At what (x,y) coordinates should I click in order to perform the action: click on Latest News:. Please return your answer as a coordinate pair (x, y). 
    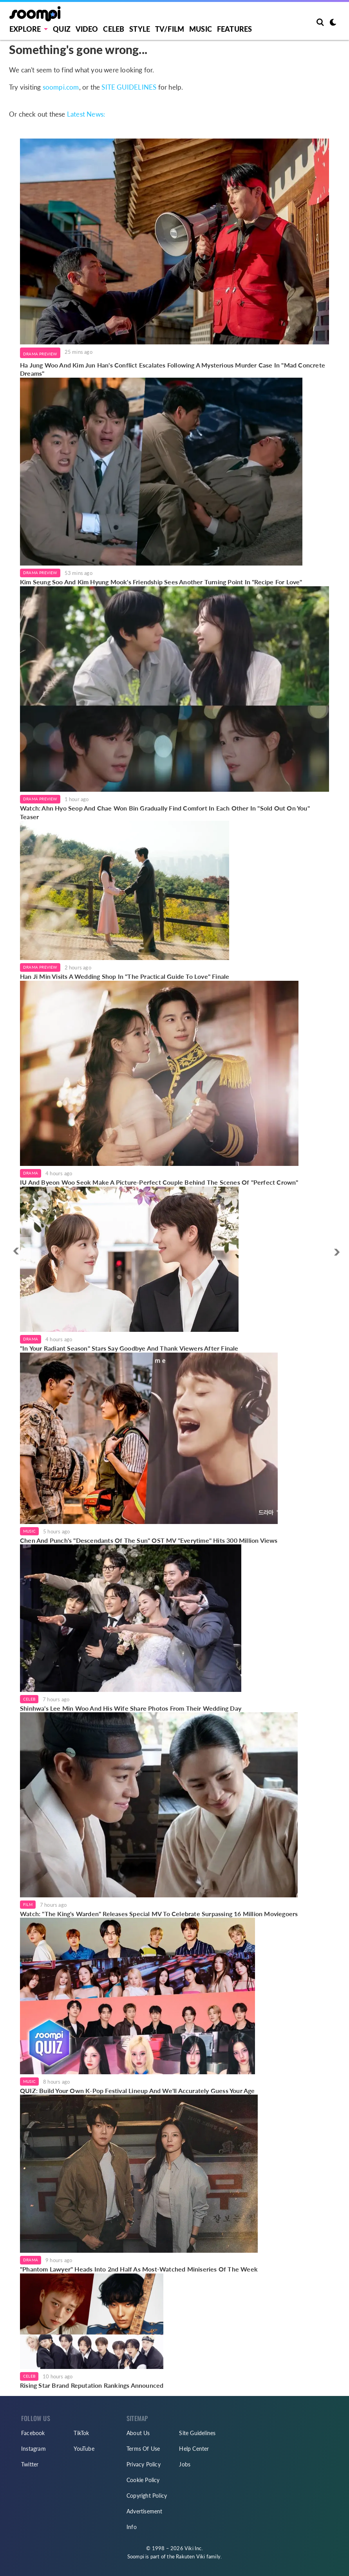
    Looking at the image, I should click on (86, 114).